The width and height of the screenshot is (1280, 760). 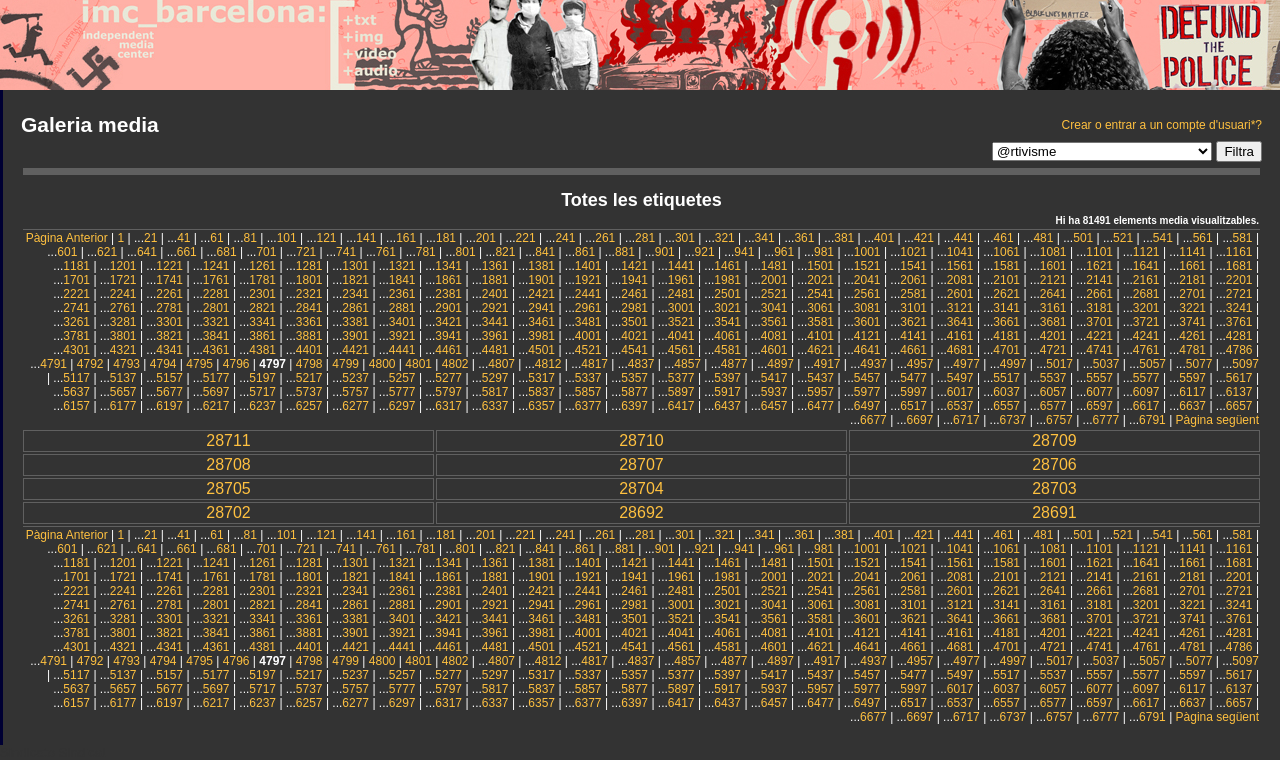 What do you see at coordinates (495, 378) in the screenshot?
I see `5297` at bounding box center [495, 378].